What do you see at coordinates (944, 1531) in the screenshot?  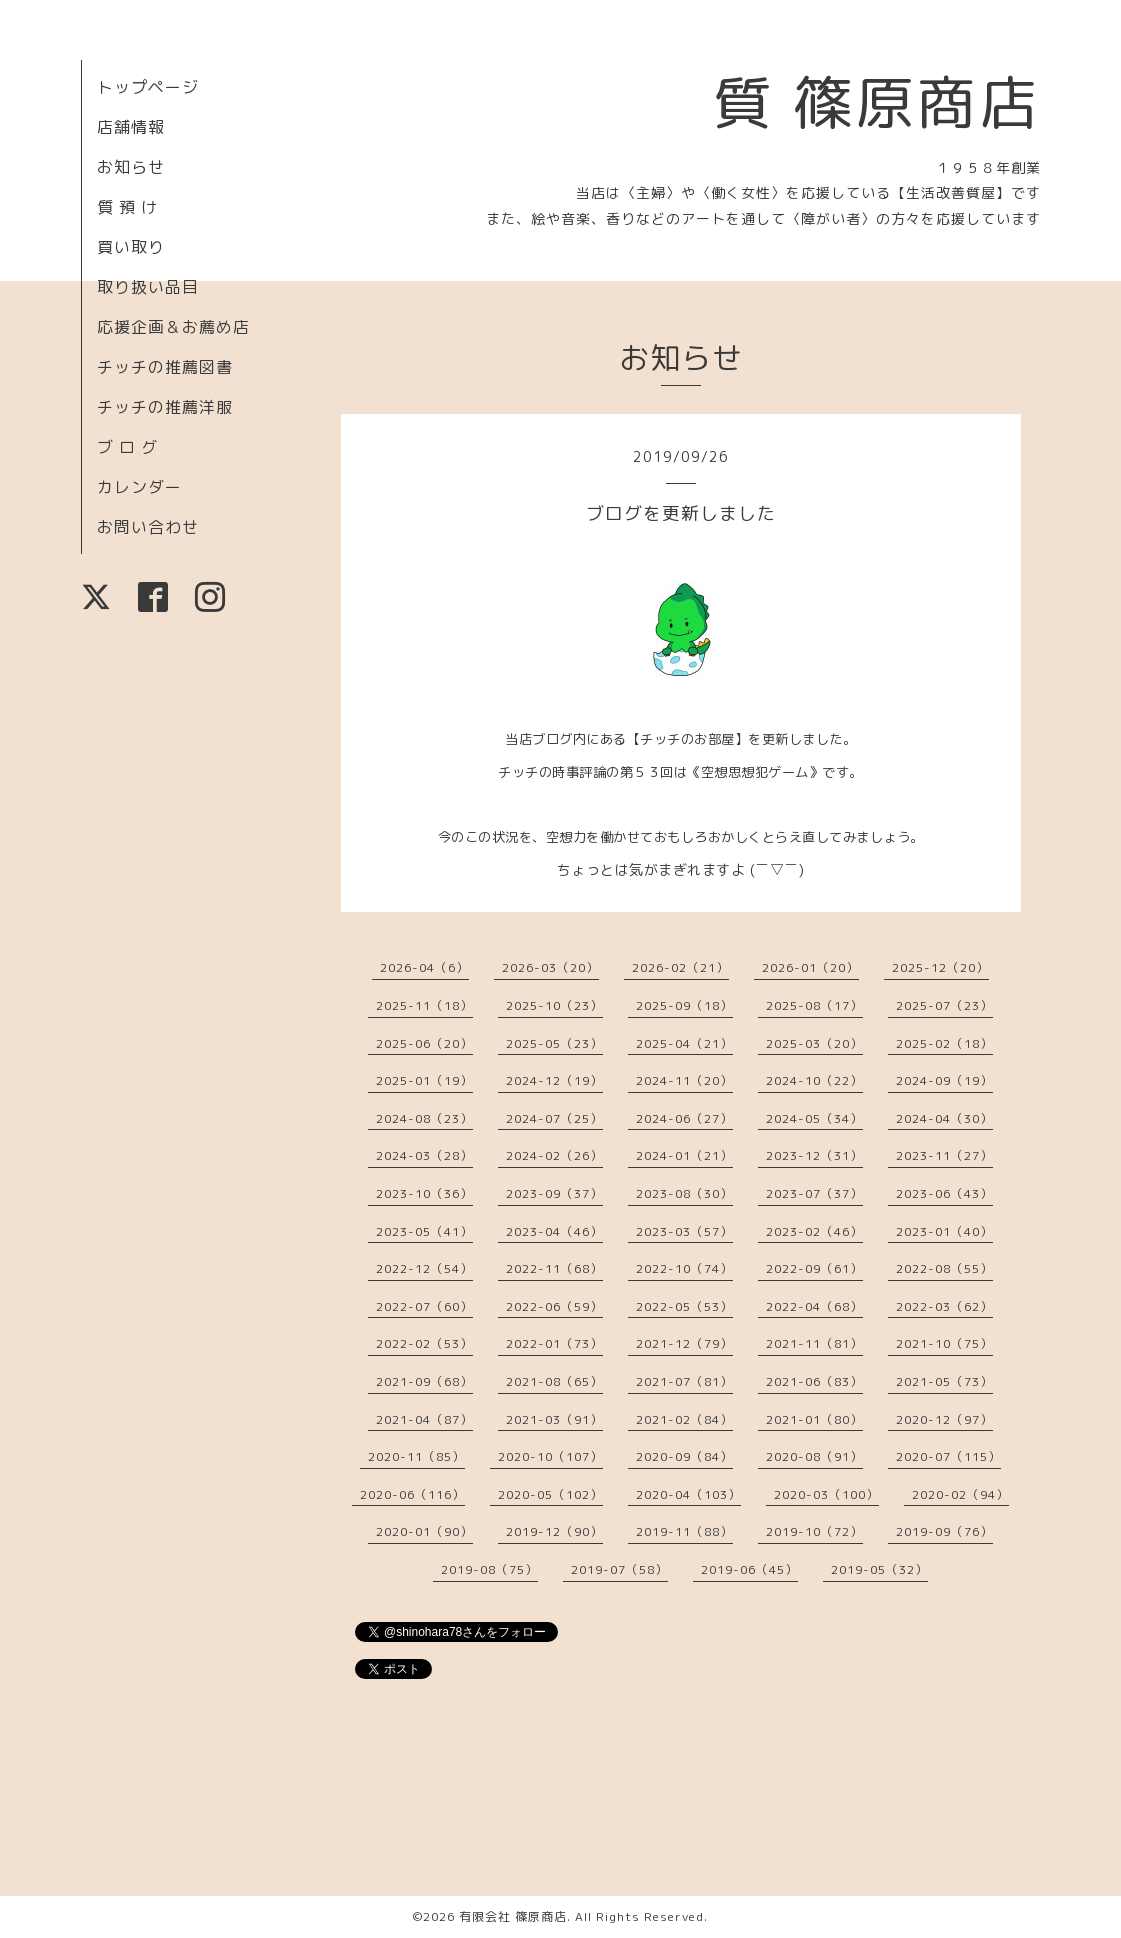 I see `2019-09（76）` at bounding box center [944, 1531].